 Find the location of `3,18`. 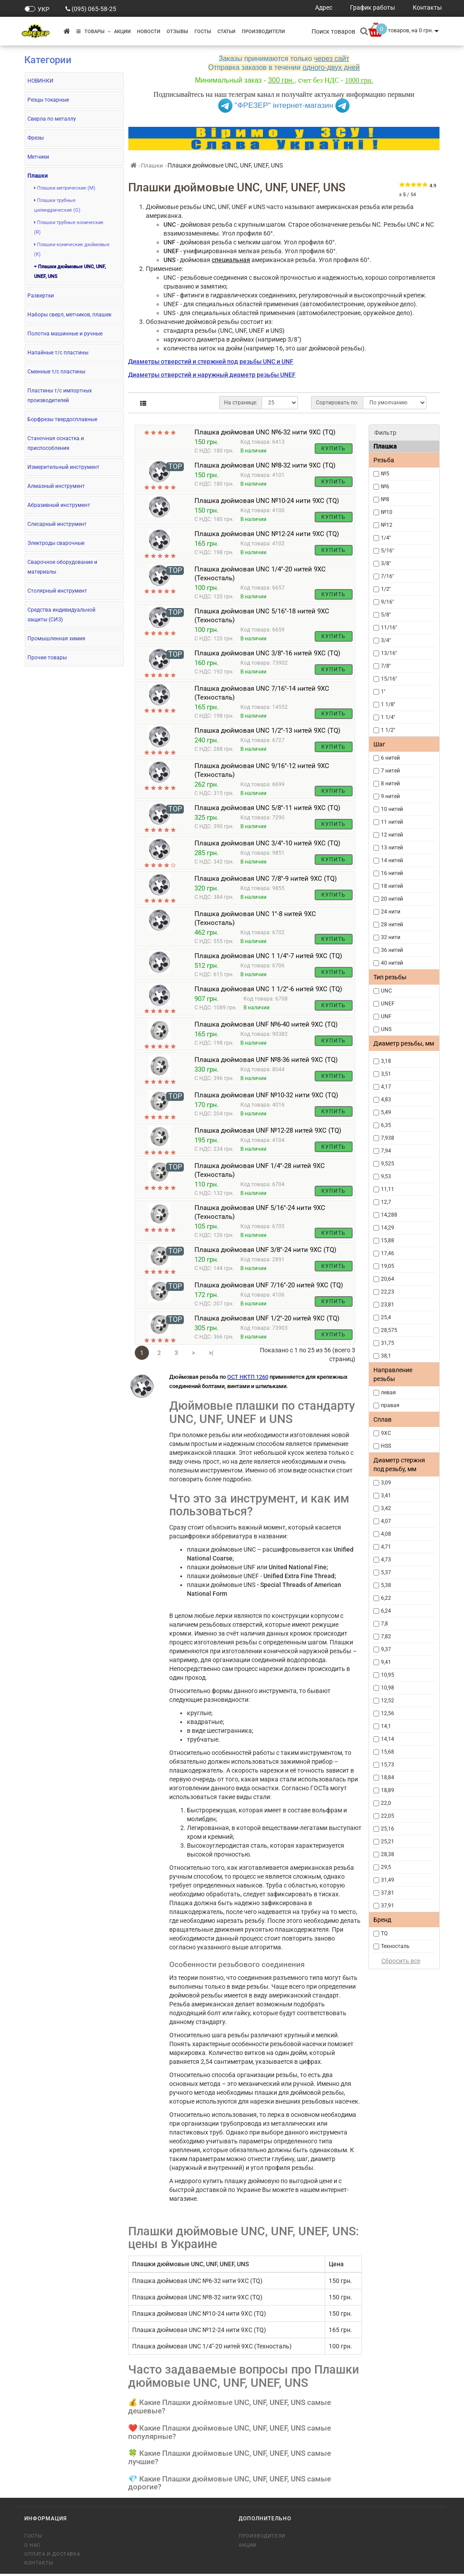

3,18 is located at coordinates (386, 1061).